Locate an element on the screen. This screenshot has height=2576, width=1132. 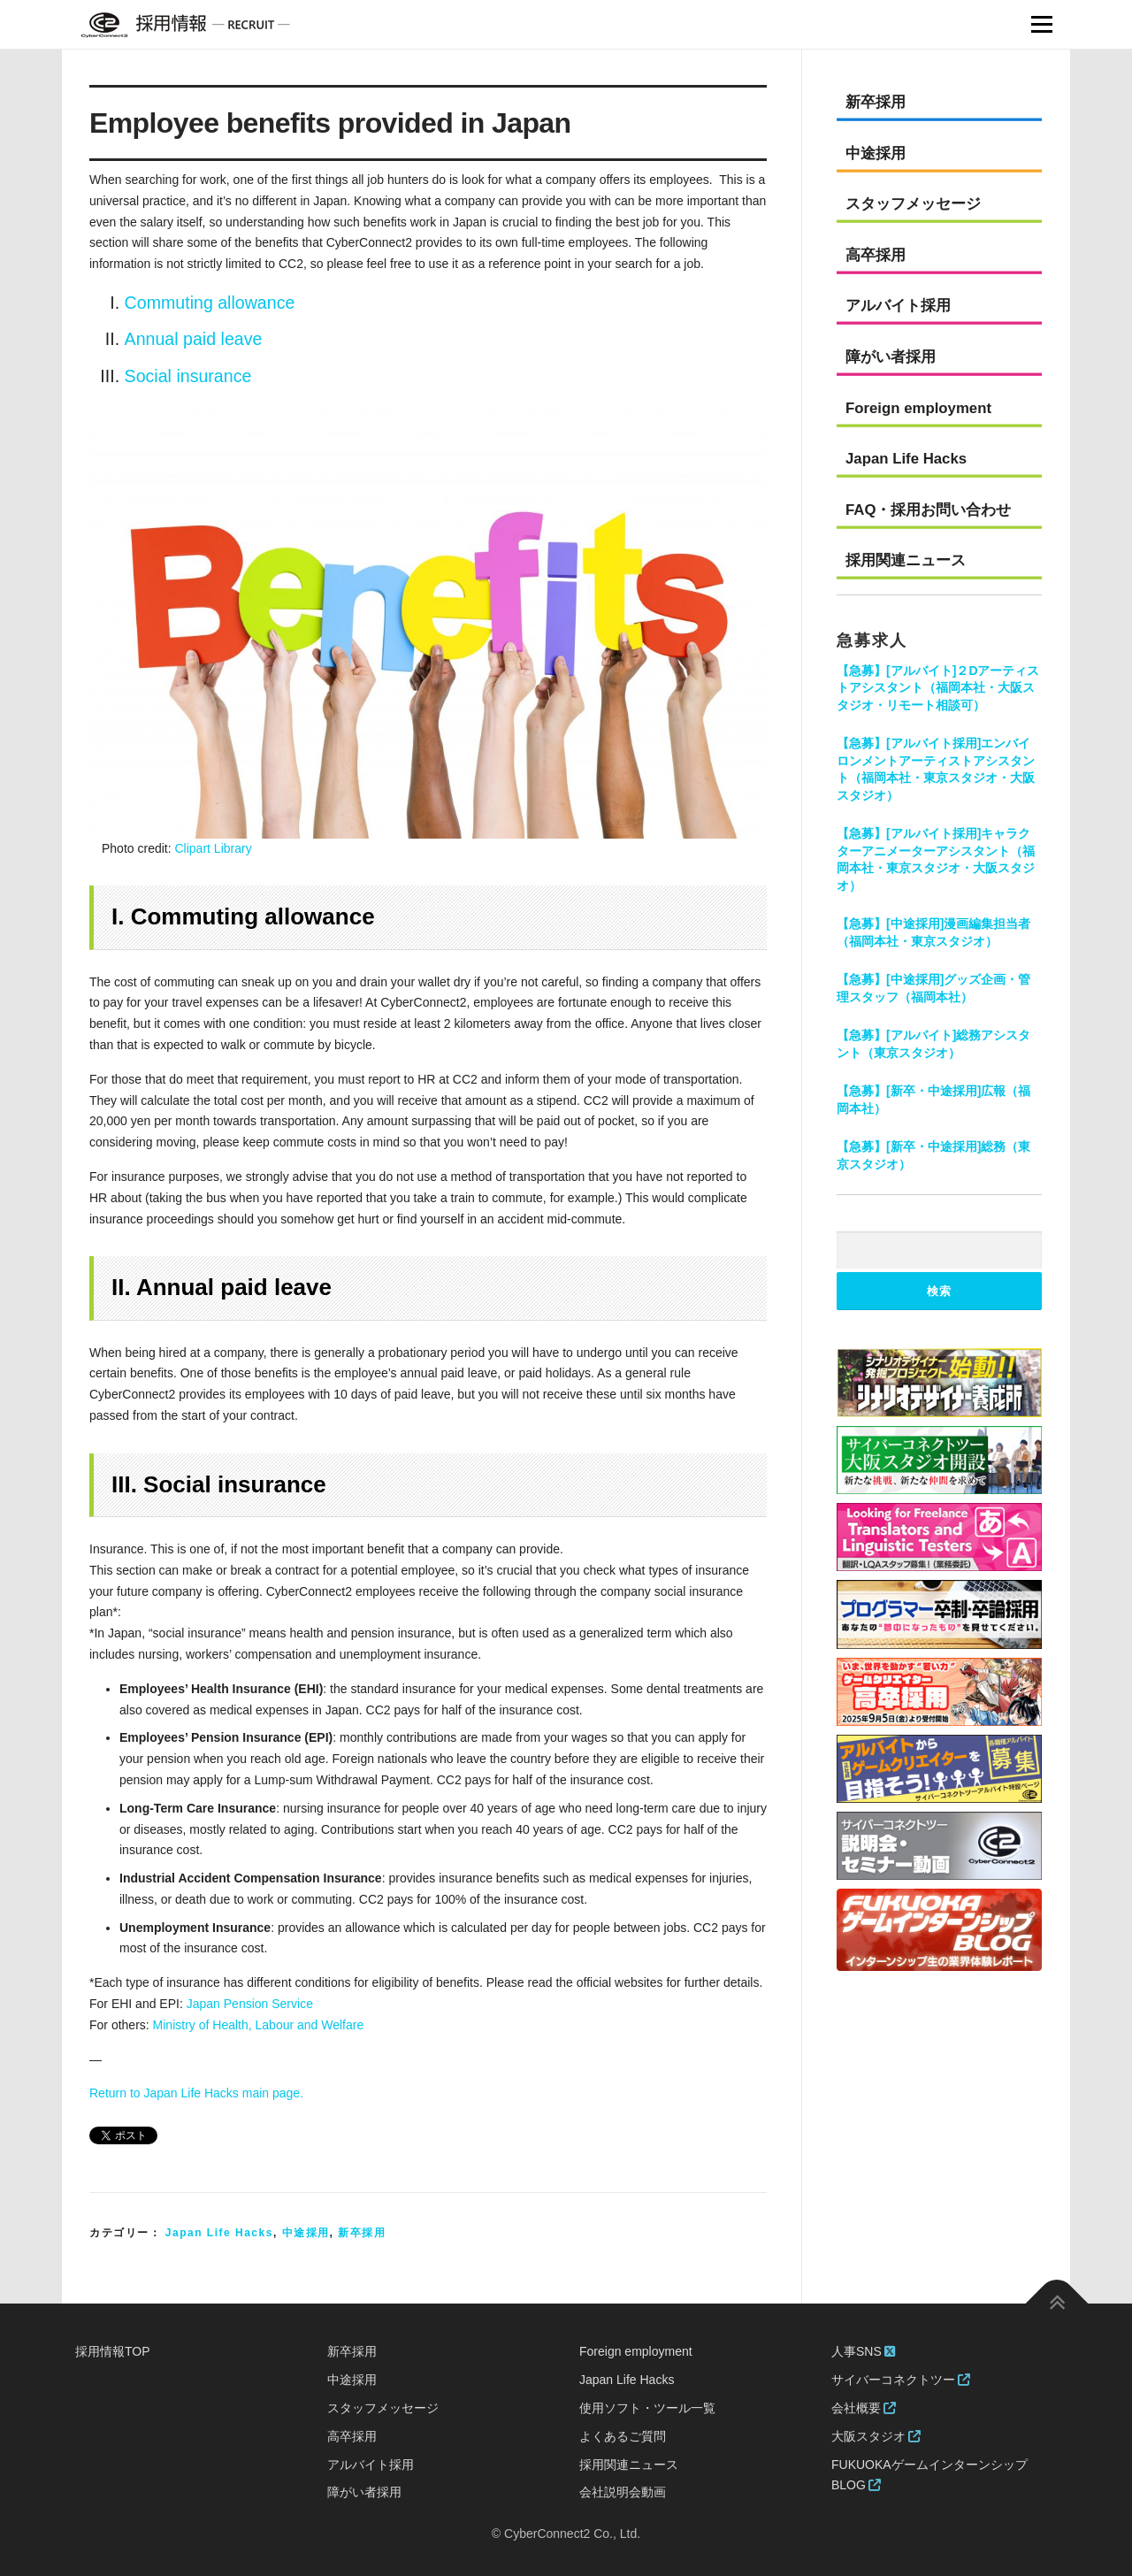
採用関連ニュース is located at coordinates (905, 560).